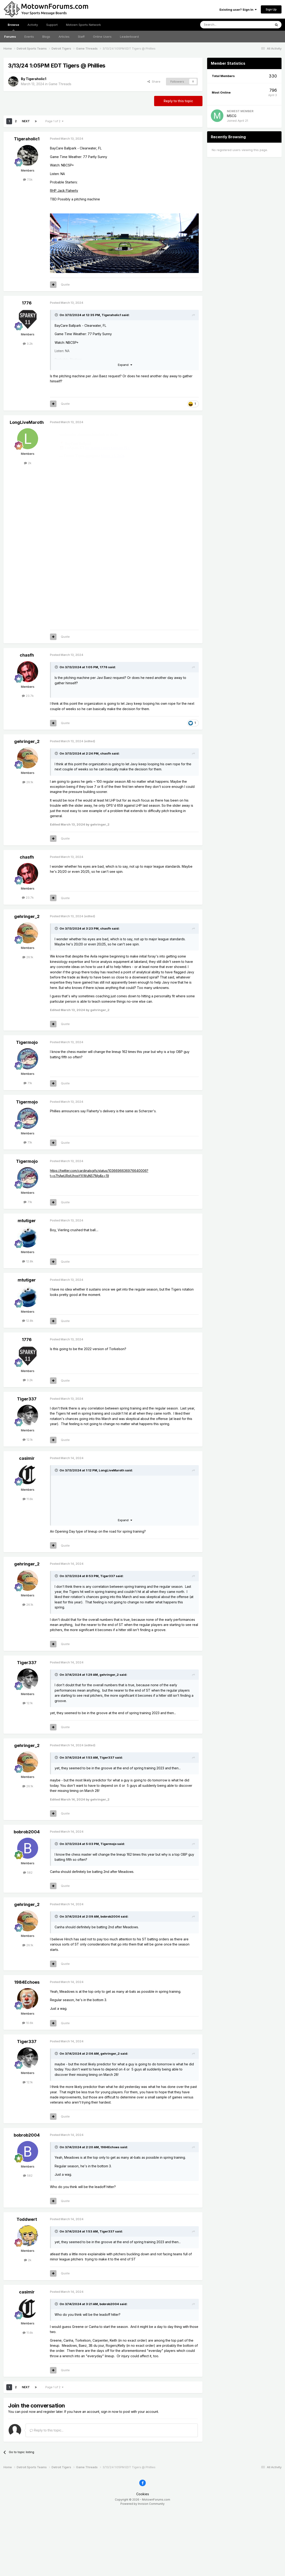 Image resolution: width=285 pixels, height=2576 pixels. Describe the element at coordinates (27, 2023) in the screenshot. I see `10.6k` at that location.